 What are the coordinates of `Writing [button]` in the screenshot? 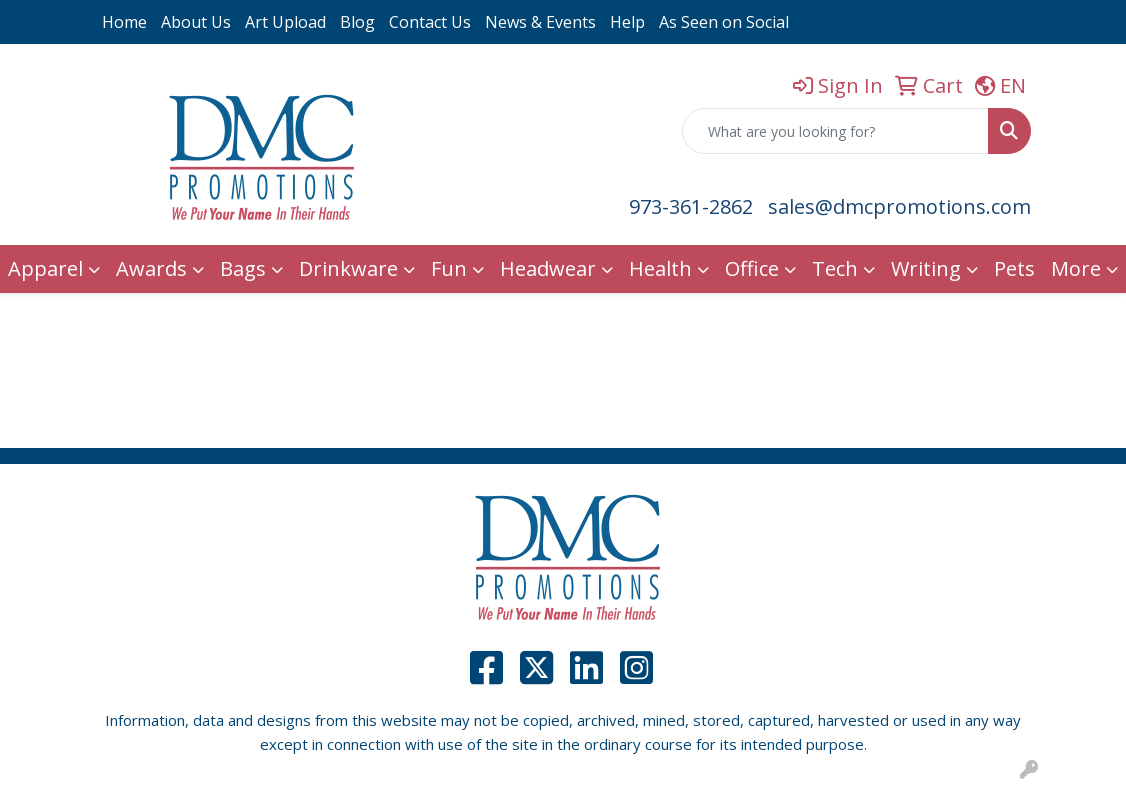 It's located at (926, 268).